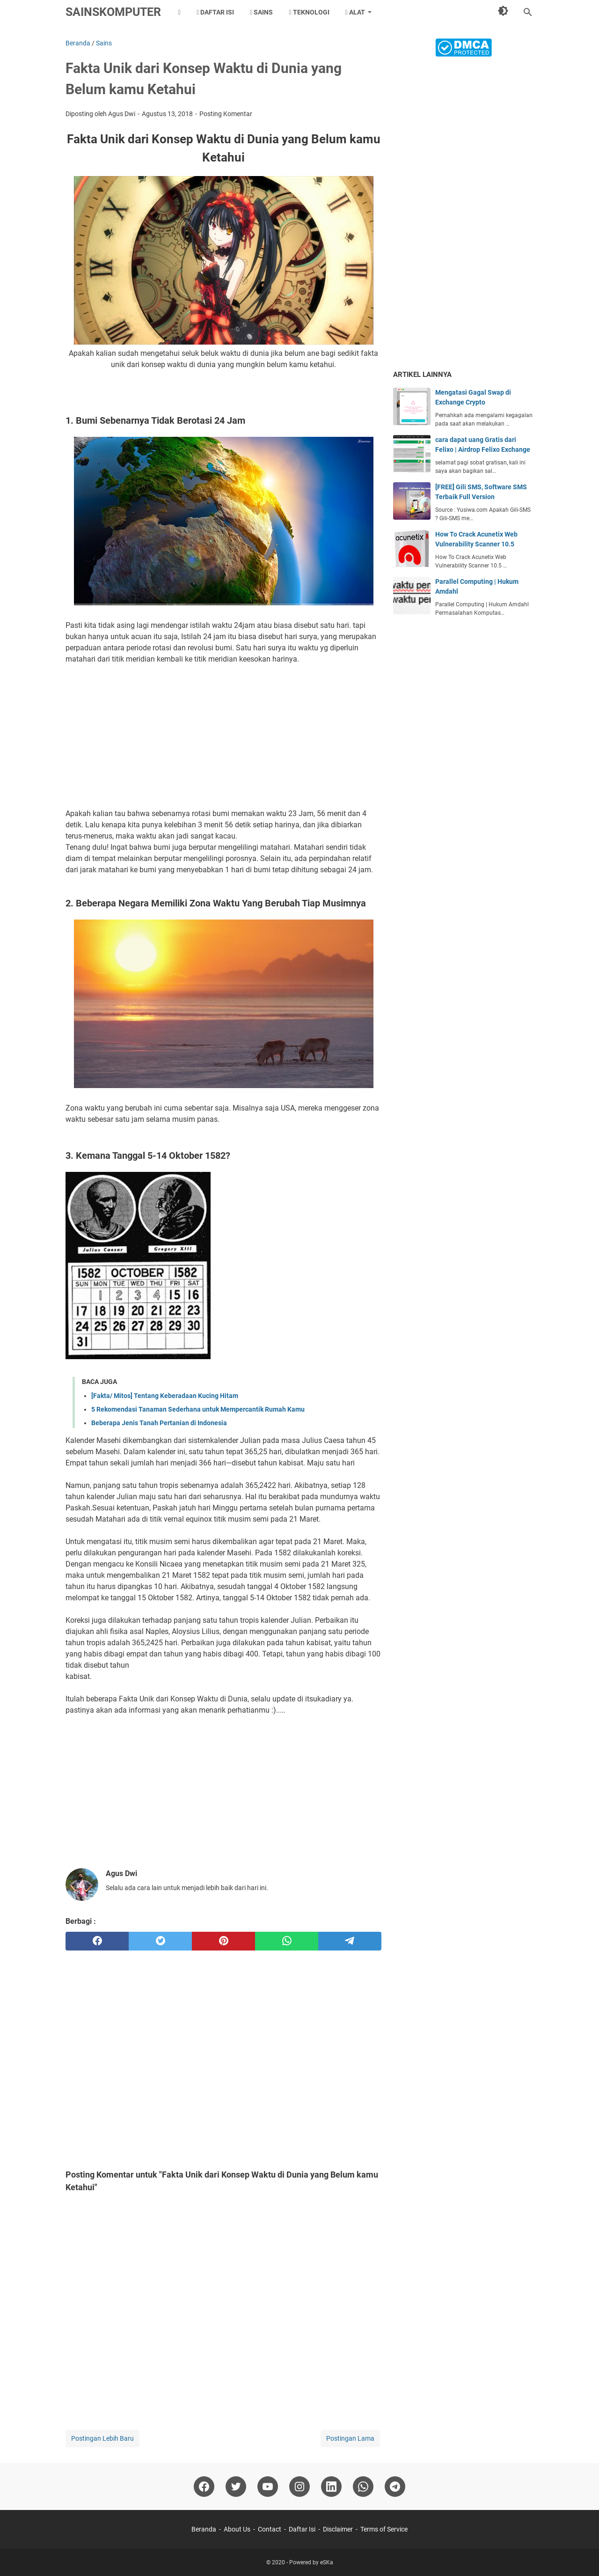 Image resolution: width=599 pixels, height=2576 pixels. Describe the element at coordinates (286, 1941) in the screenshot. I see `[whatsapp]` at that location.